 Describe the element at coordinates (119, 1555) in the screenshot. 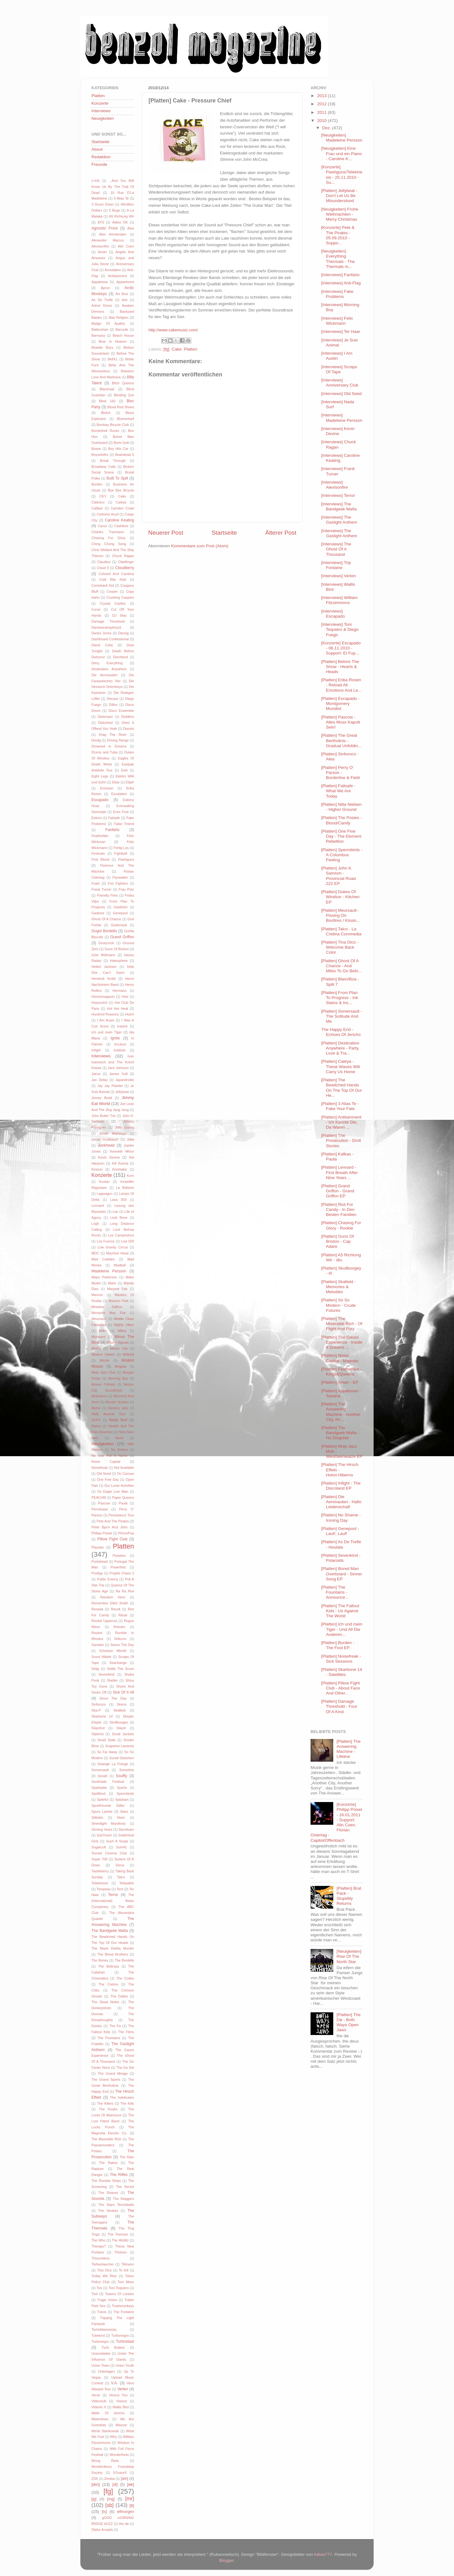

I see `Poostew` at that location.